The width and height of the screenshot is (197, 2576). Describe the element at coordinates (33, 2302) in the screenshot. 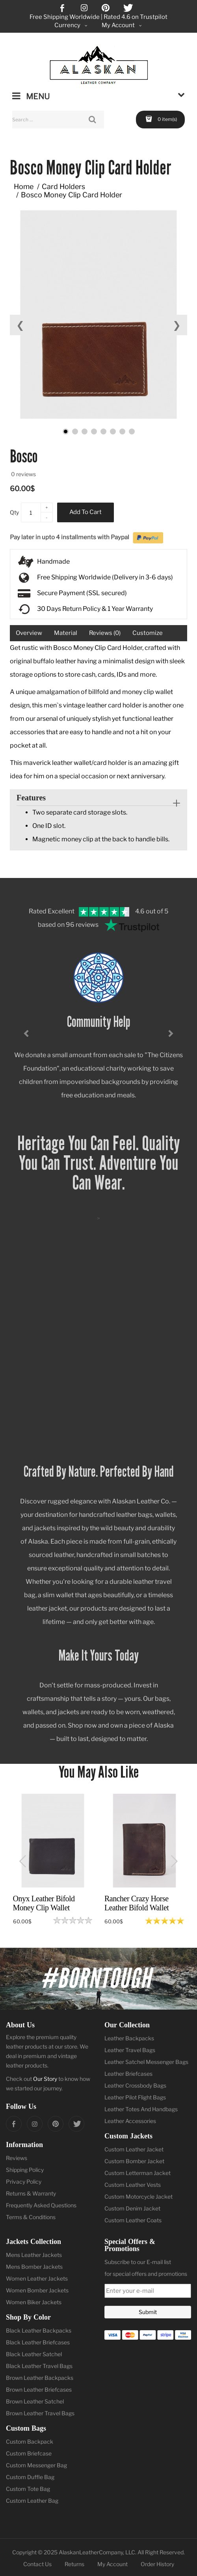

I see `Women Biker Jackets` at that location.